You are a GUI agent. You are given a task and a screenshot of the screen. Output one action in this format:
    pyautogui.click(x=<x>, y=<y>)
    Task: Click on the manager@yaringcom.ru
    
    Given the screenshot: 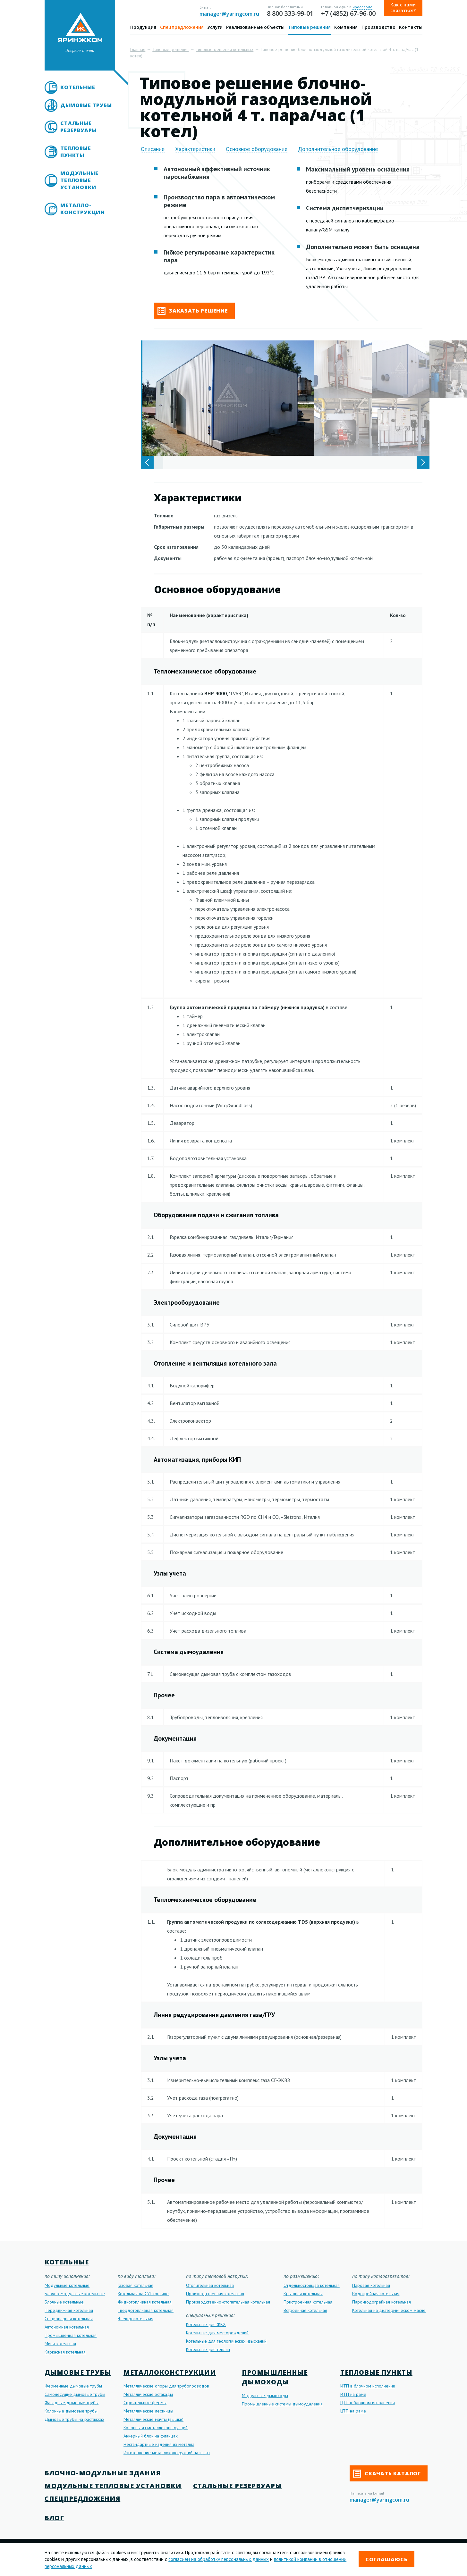 What is the action you would take?
    pyautogui.click(x=229, y=13)
    